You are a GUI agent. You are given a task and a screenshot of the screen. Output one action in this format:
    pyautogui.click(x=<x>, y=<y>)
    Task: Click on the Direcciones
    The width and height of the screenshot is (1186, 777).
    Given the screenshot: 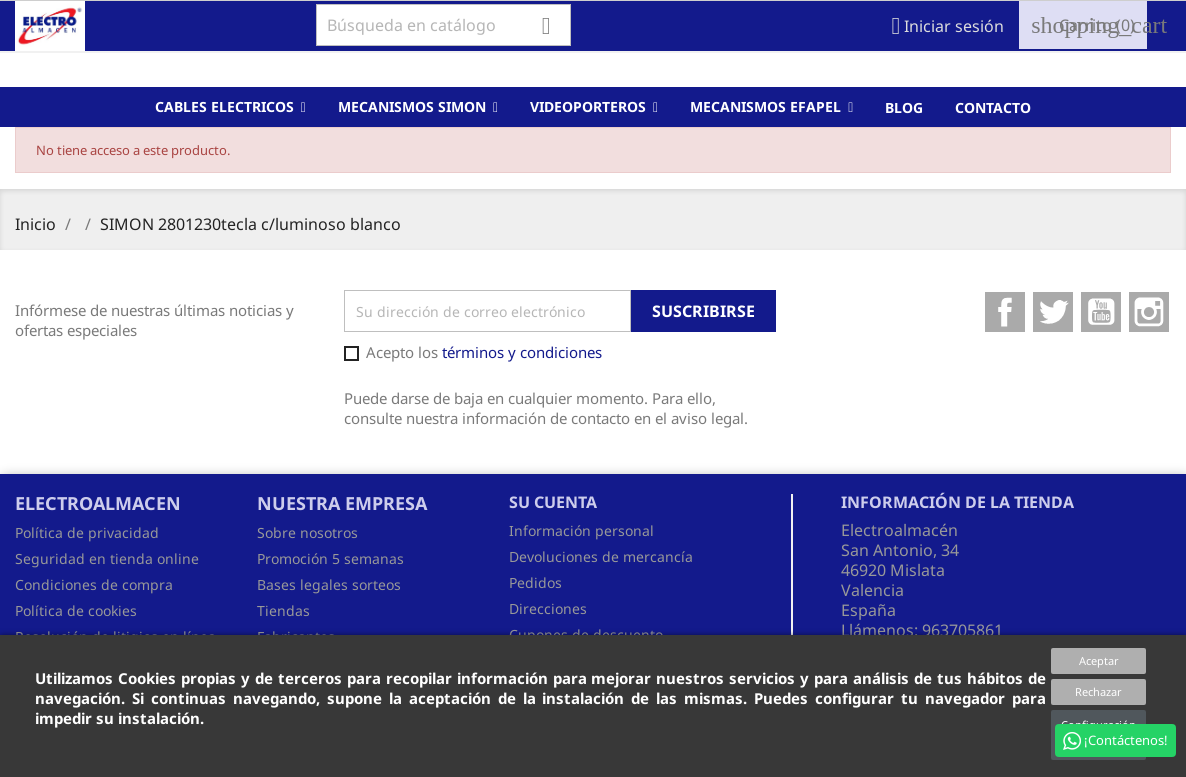 What is the action you would take?
    pyautogui.click(x=548, y=608)
    